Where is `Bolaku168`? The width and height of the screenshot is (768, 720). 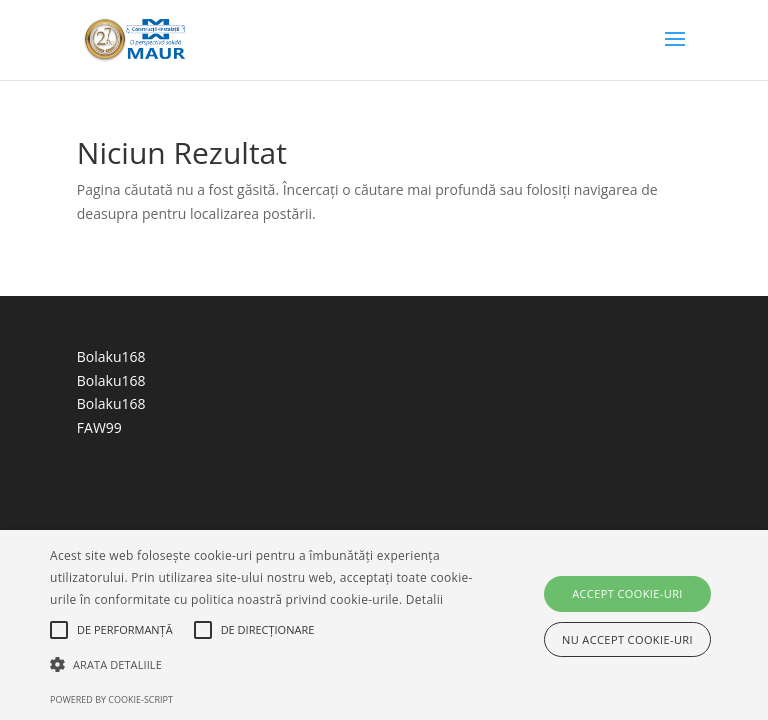
Bolaku168 is located at coordinates (111, 356).